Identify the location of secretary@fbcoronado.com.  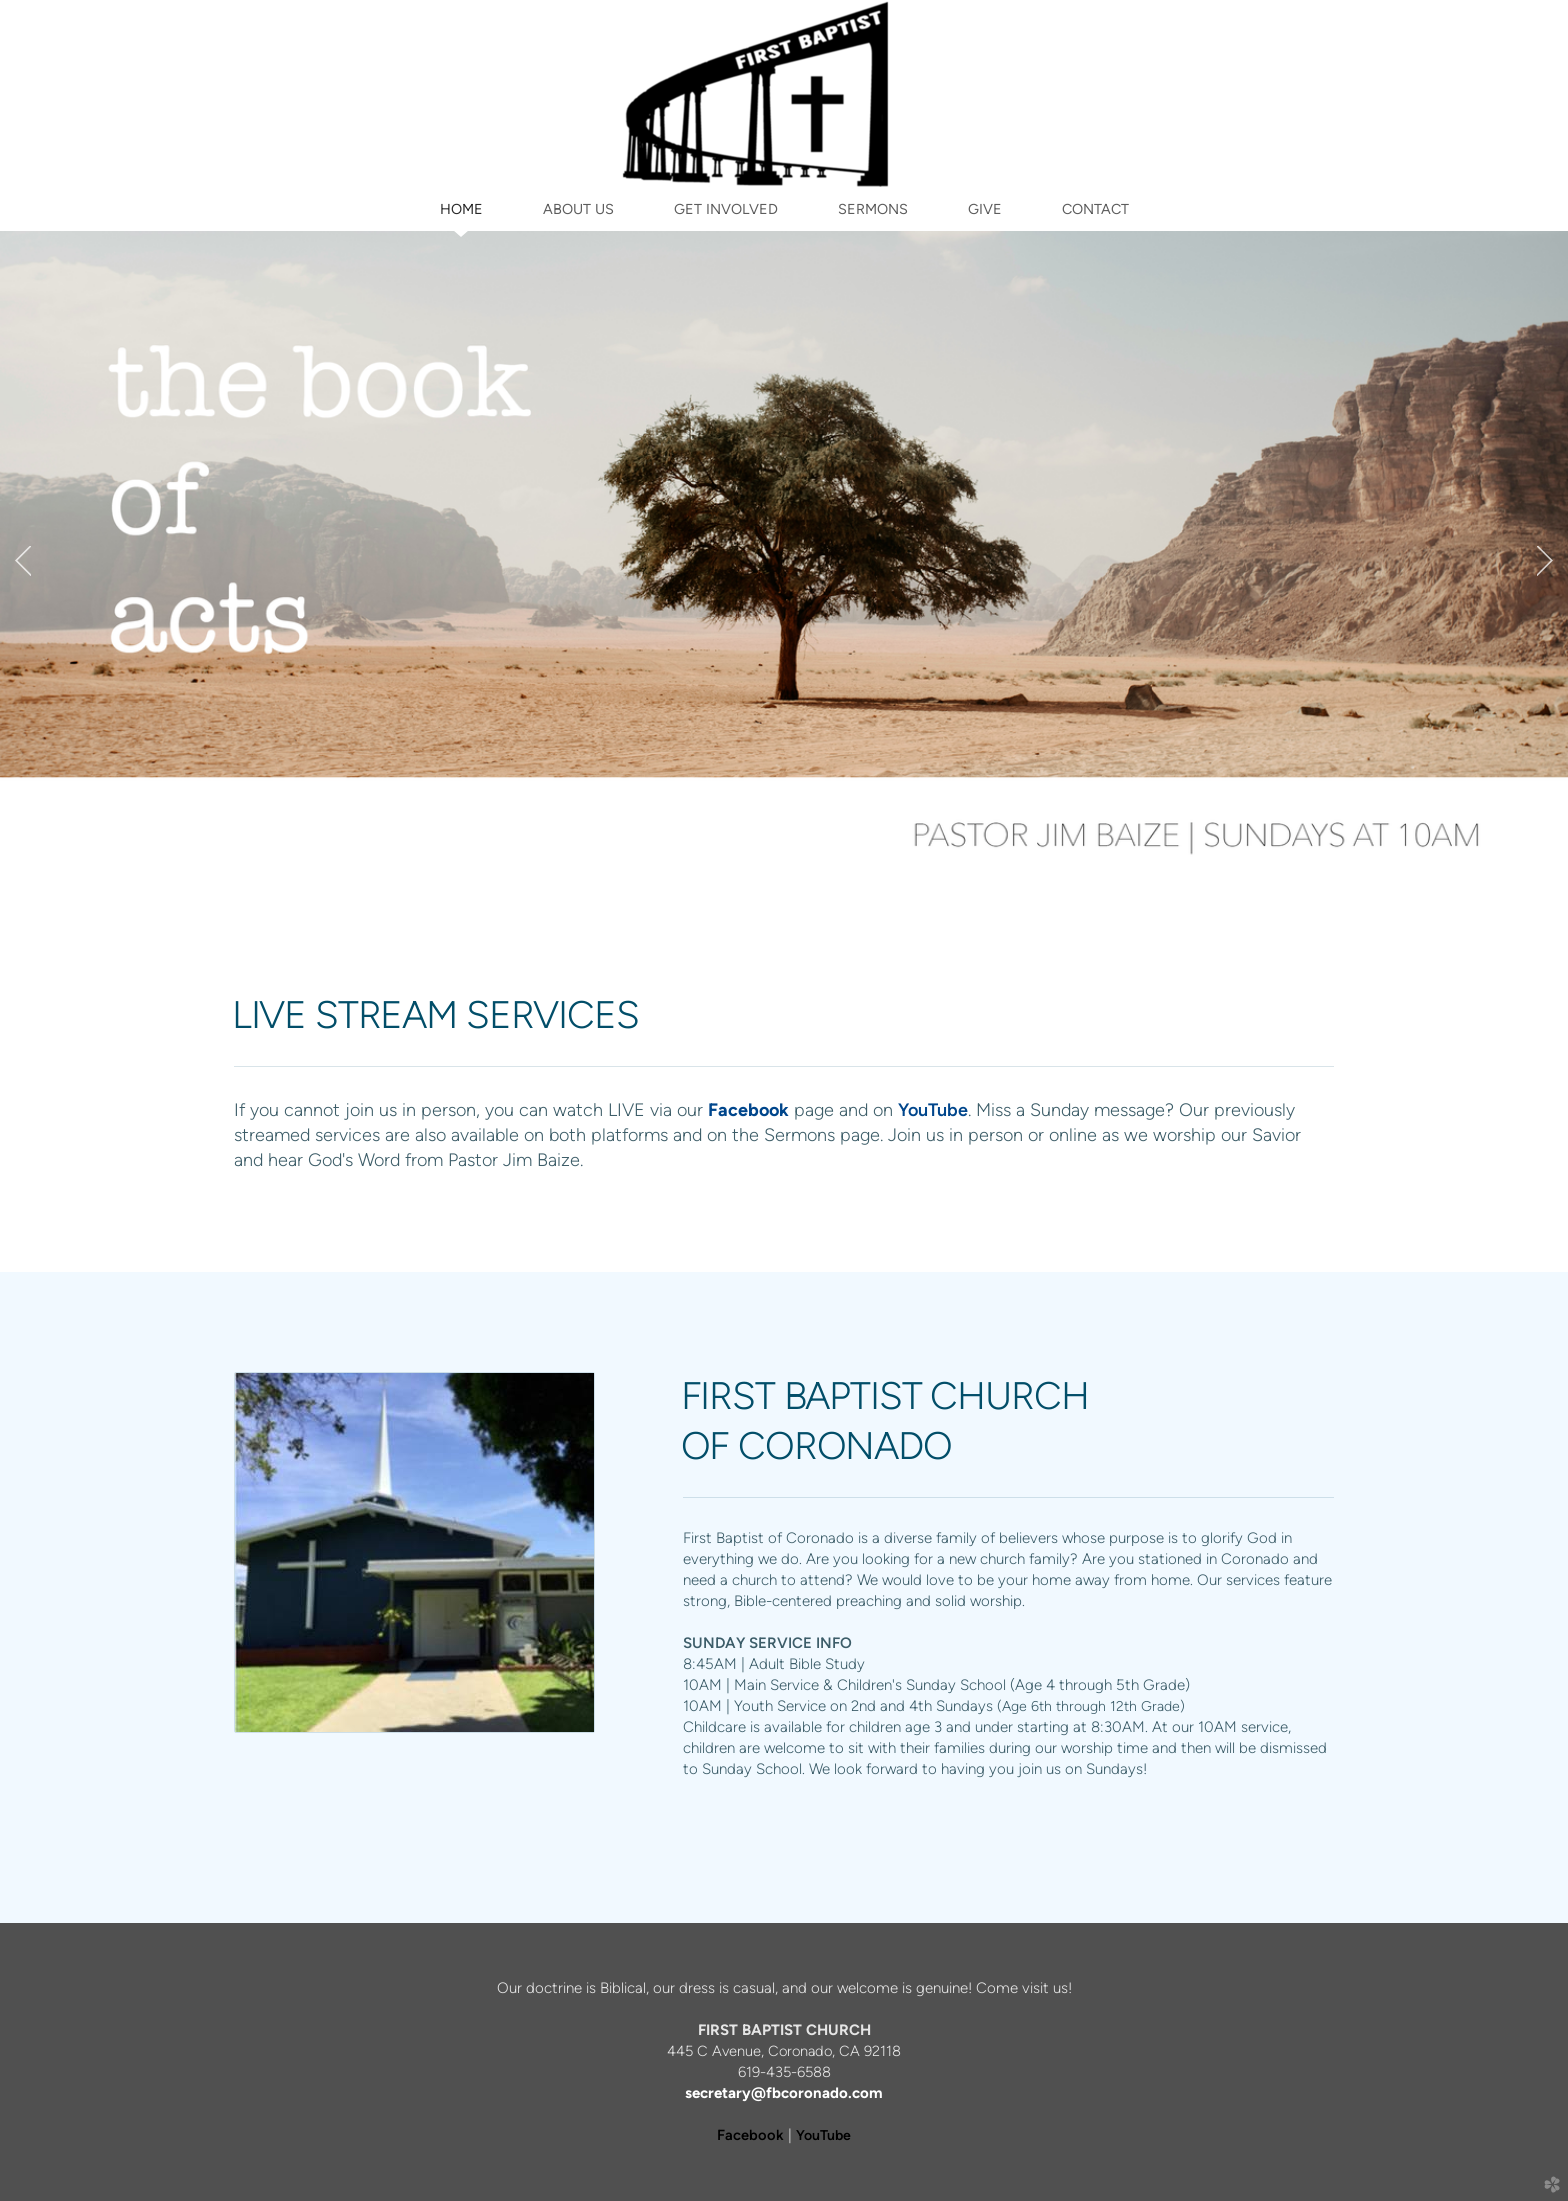
(784, 2093).